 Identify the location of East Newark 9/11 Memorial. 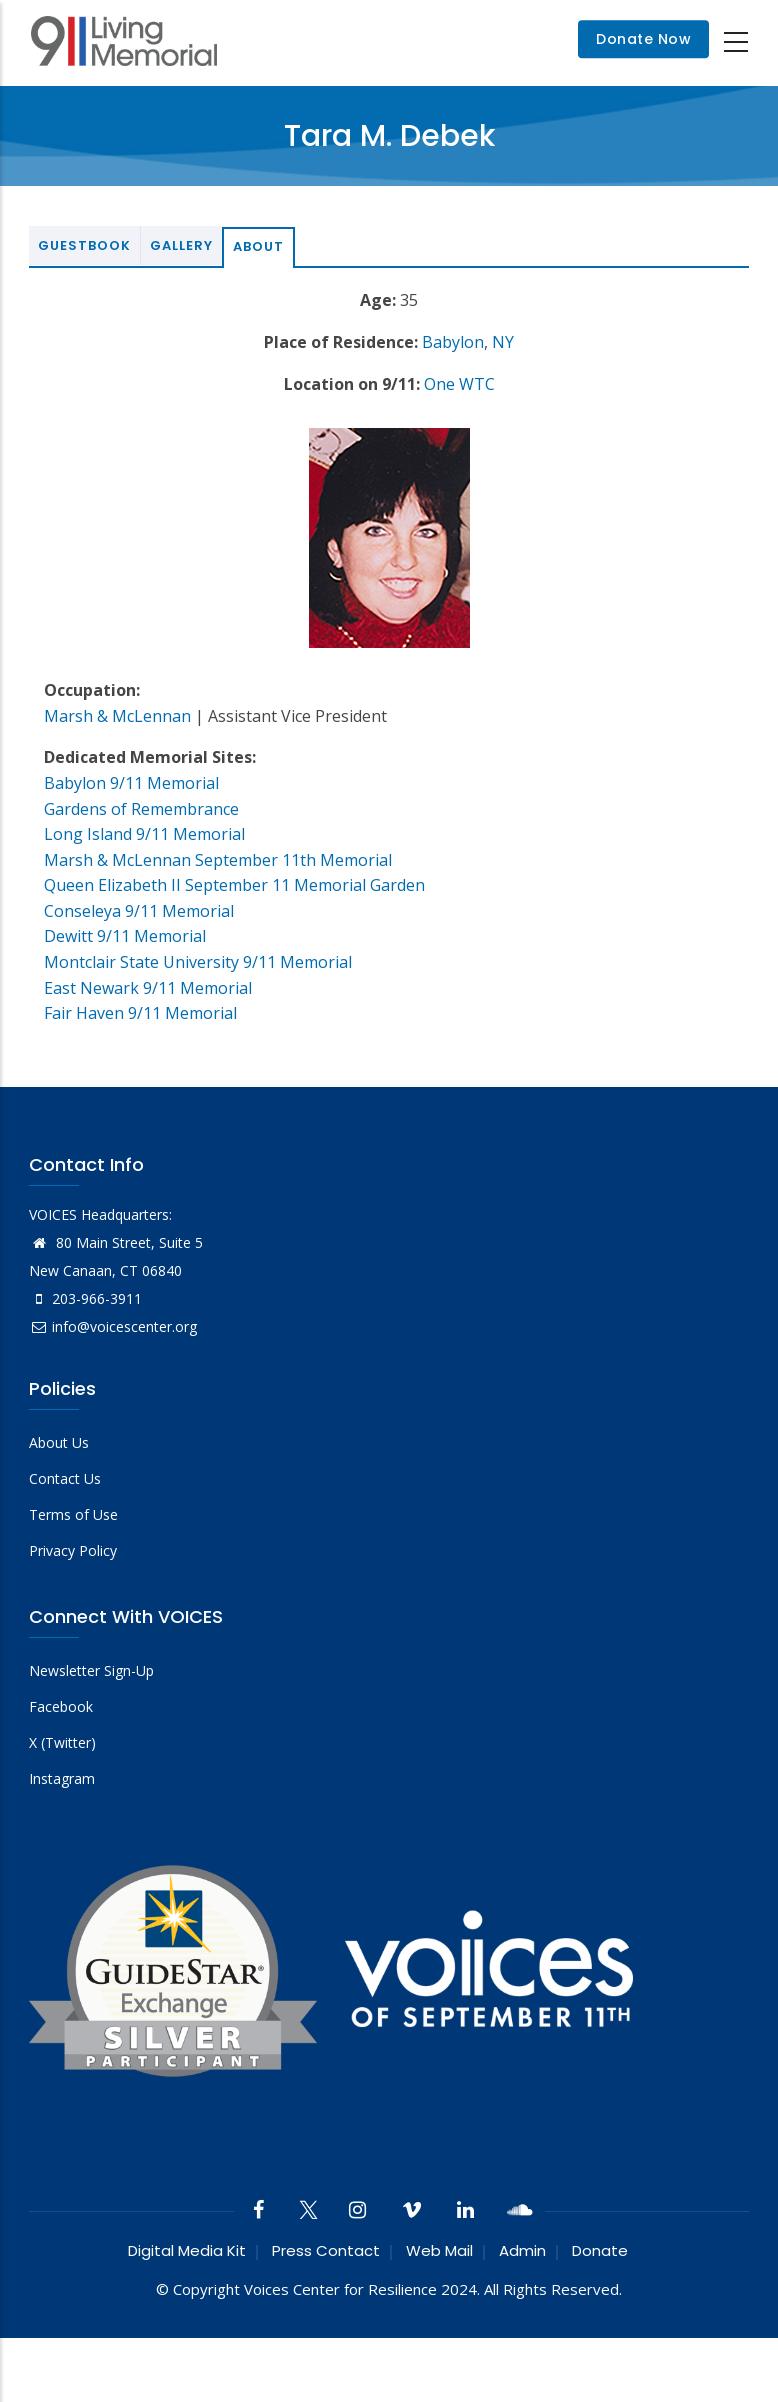
(148, 988).